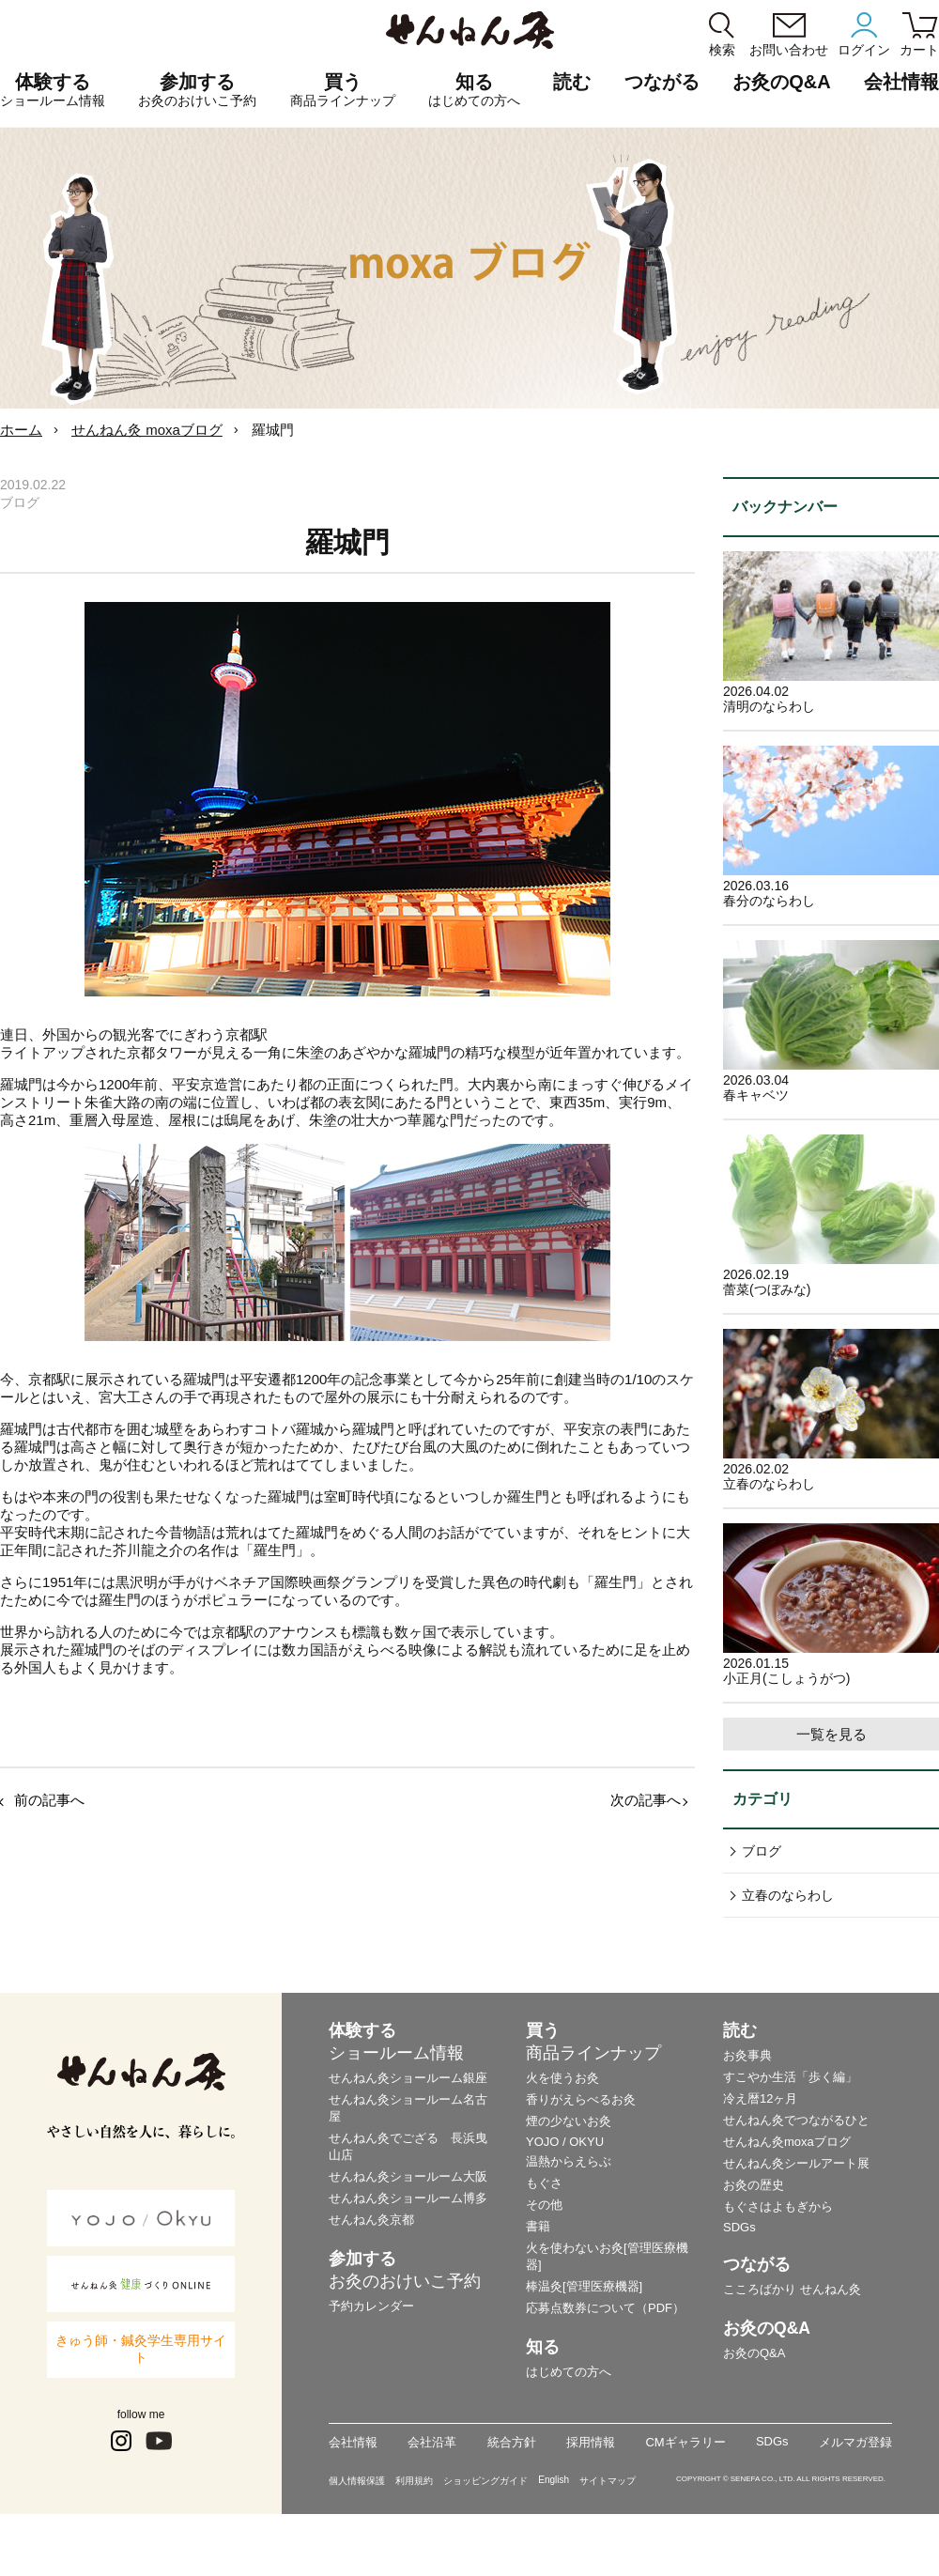 Image resolution: width=939 pixels, height=2576 pixels. I want to click on YOJO / OKYU, so click(565, 2142).